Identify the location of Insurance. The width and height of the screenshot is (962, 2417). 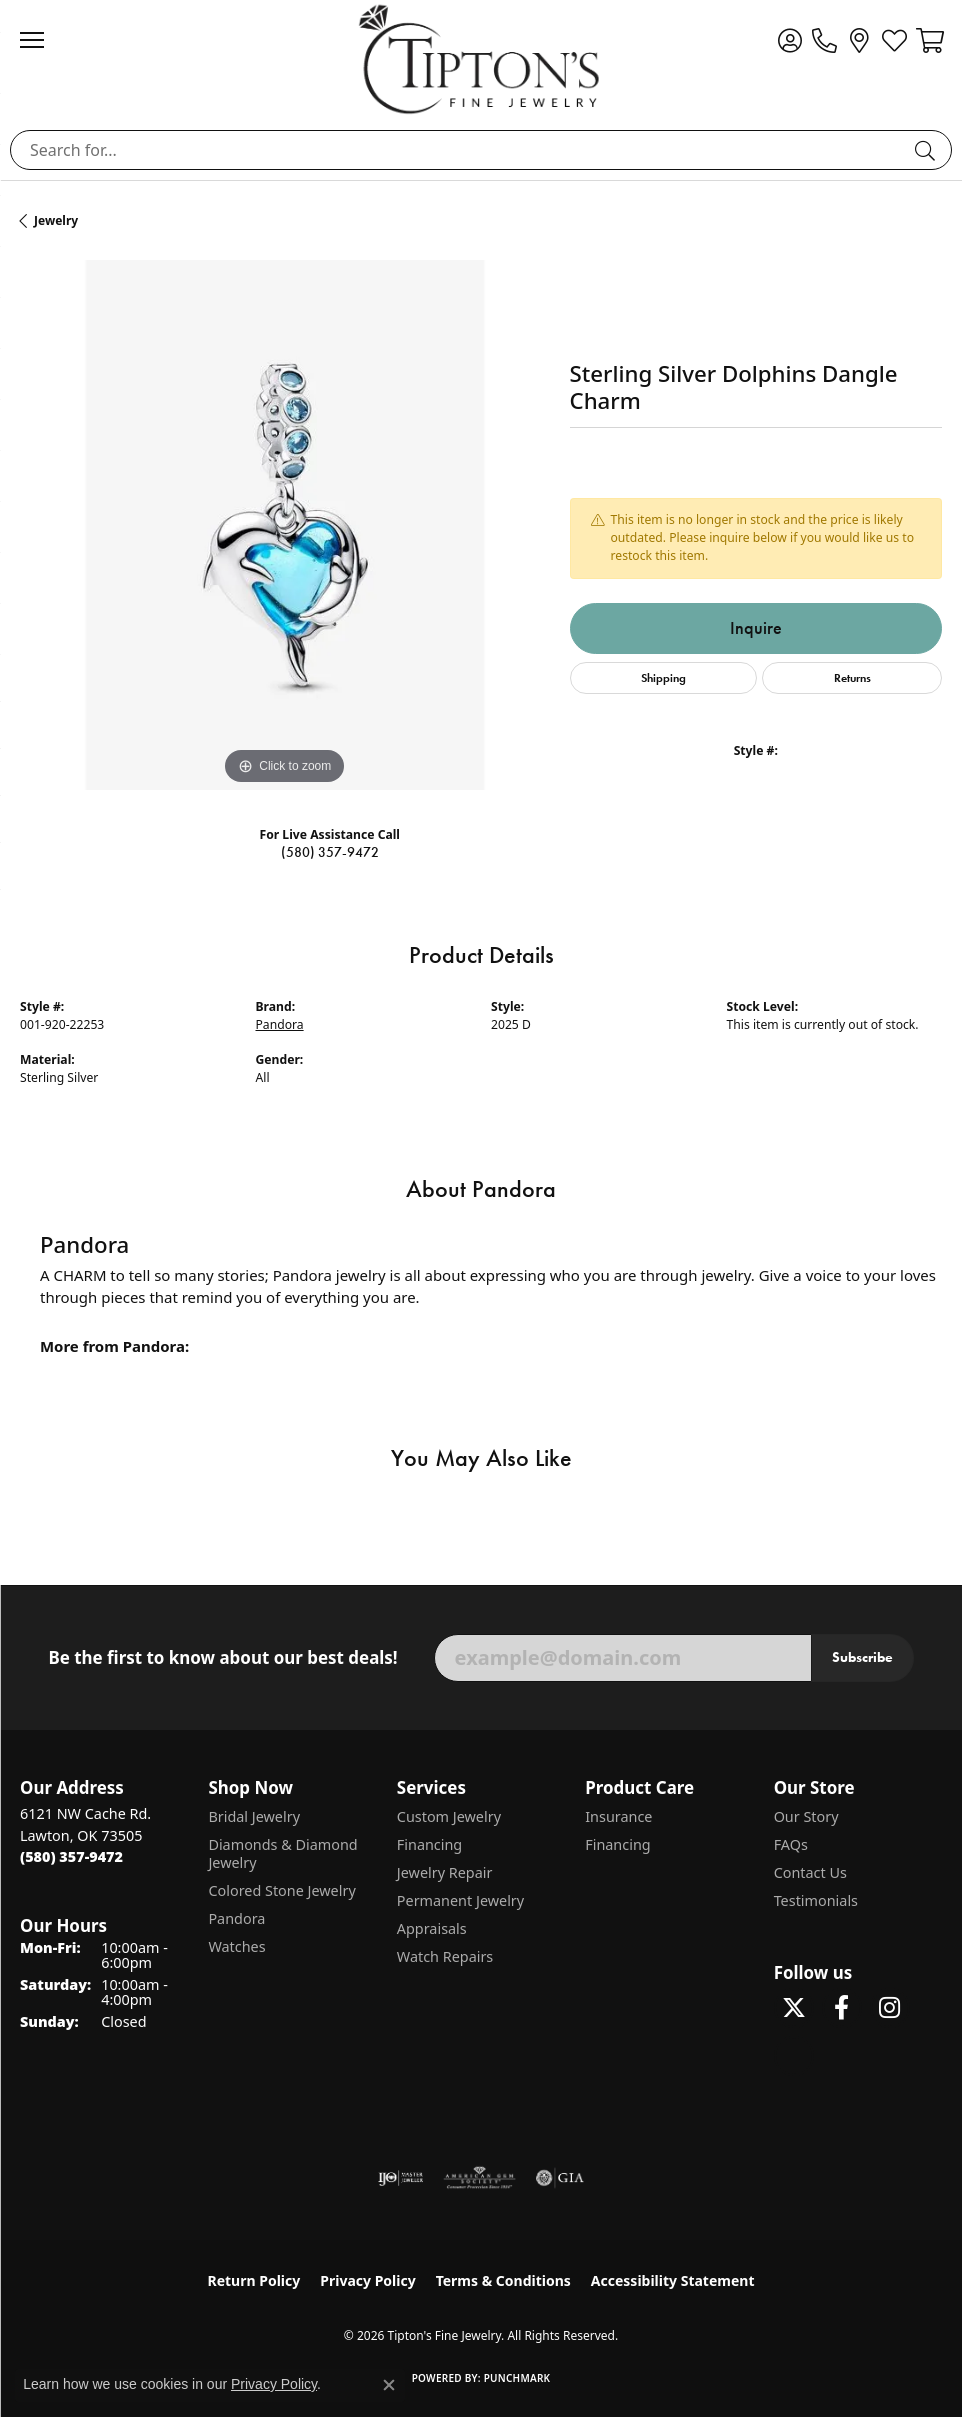
(618, 1816).